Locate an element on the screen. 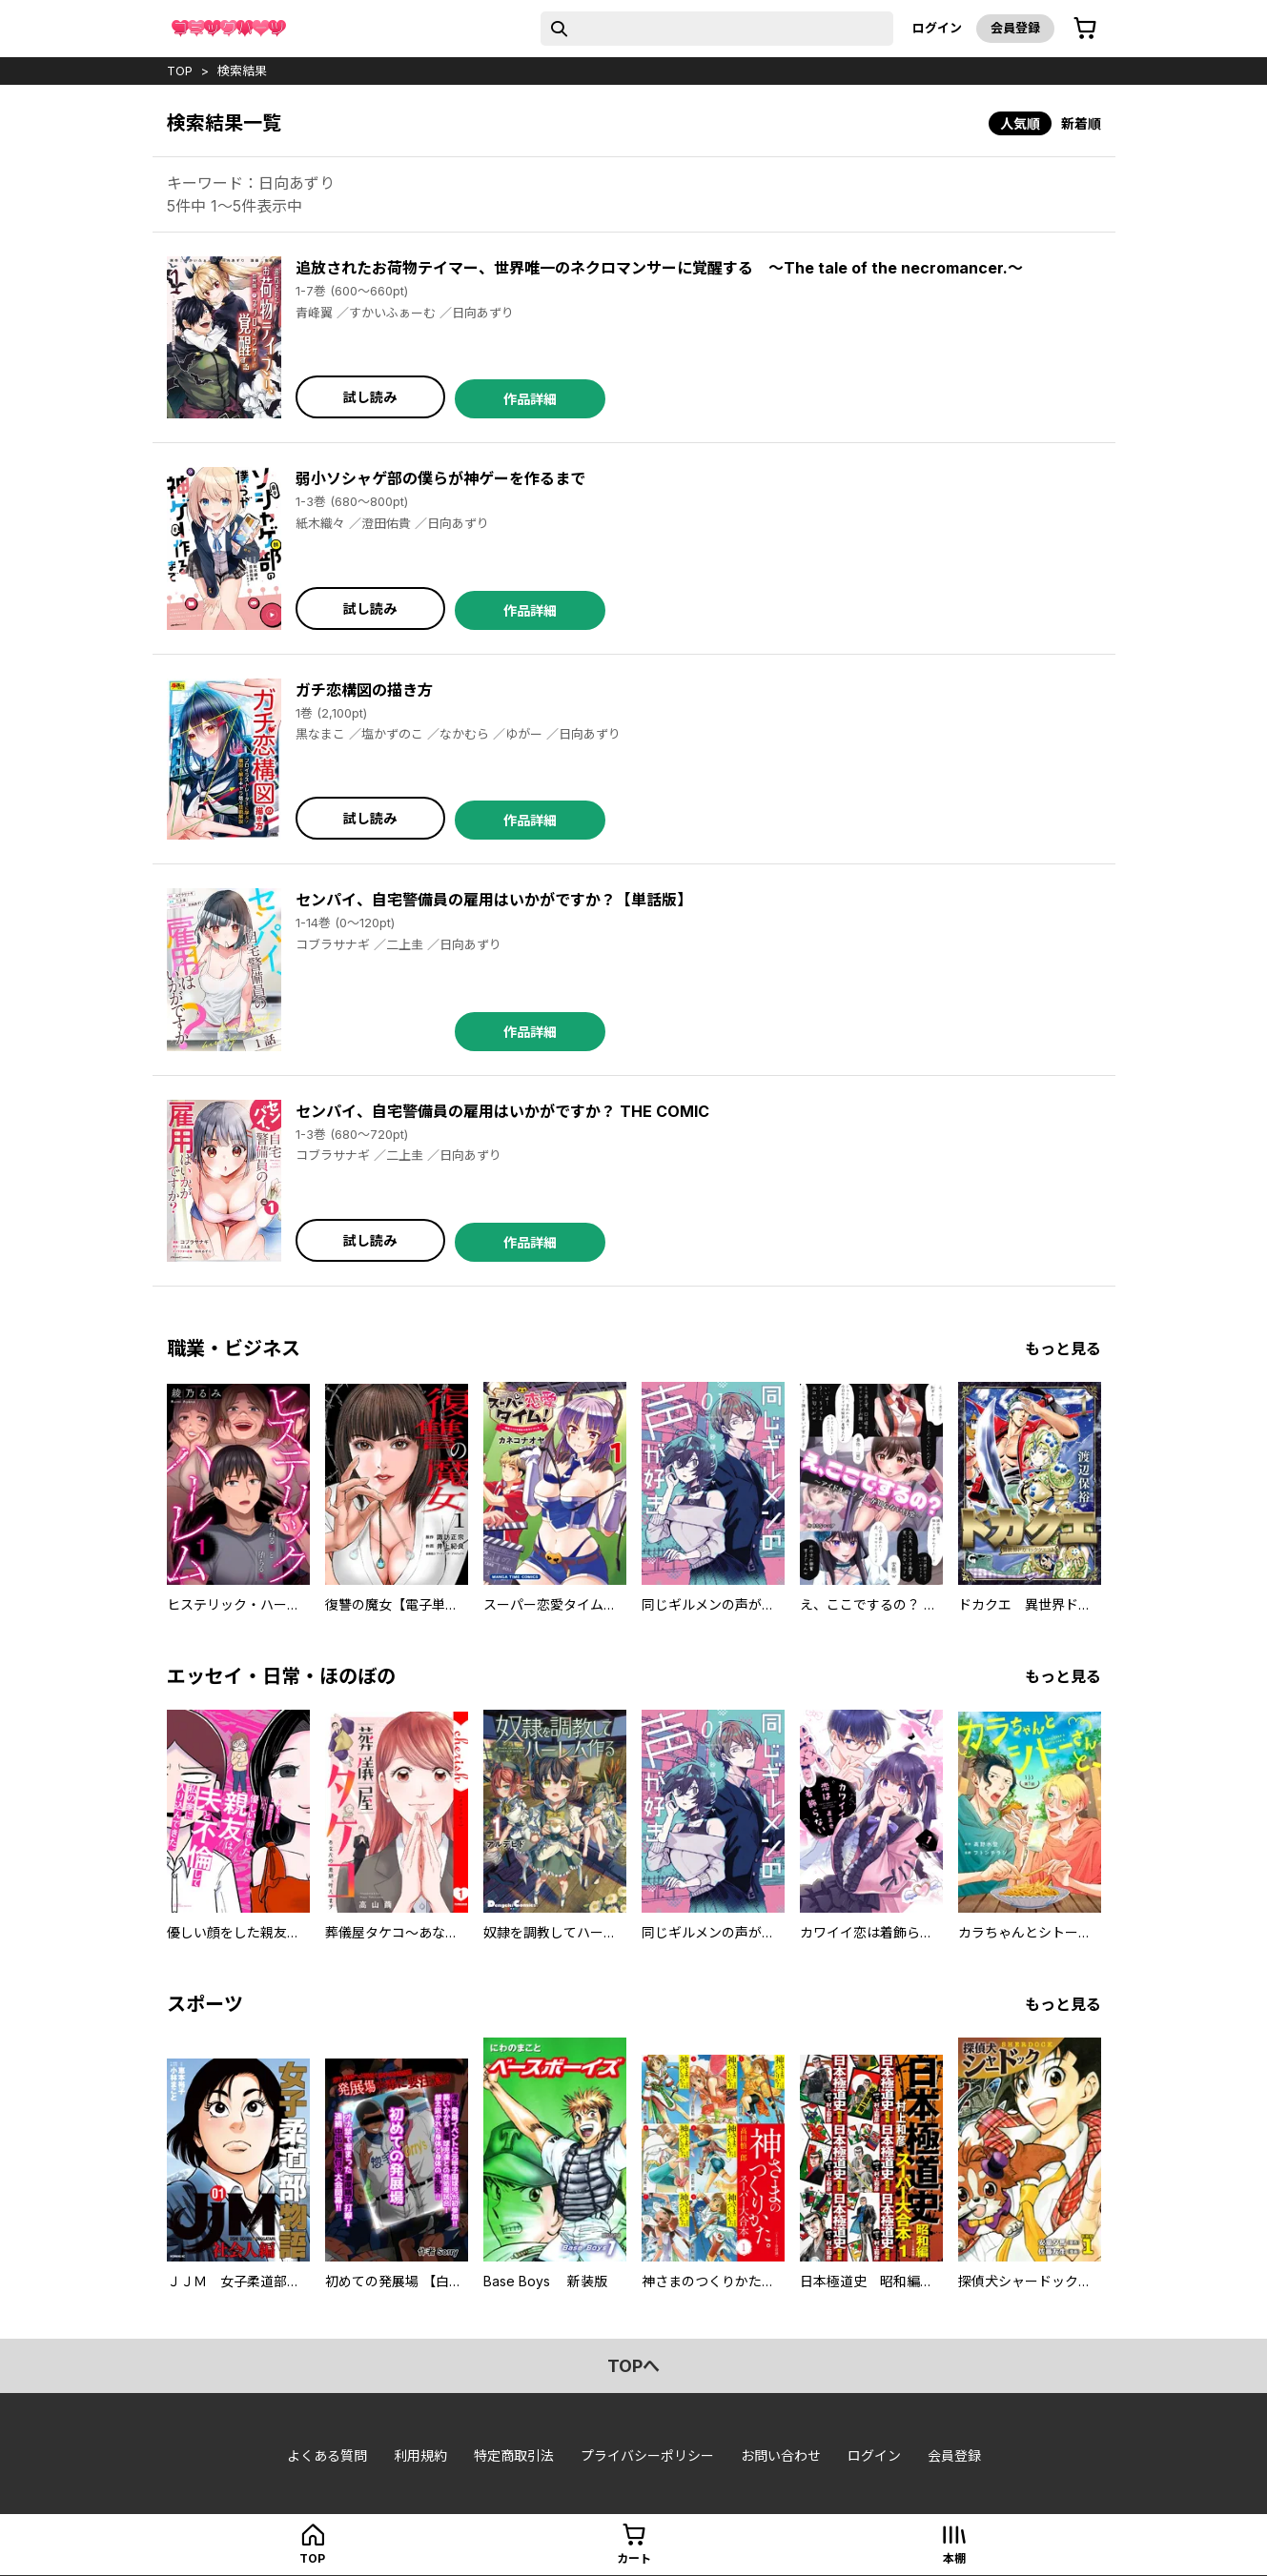 Image resolution: width=1267 pixels, height=2576 pixels. センパイ、自宅警備員の雇用はいかがですか？【単話版】 is located at coordinates (494, 899).